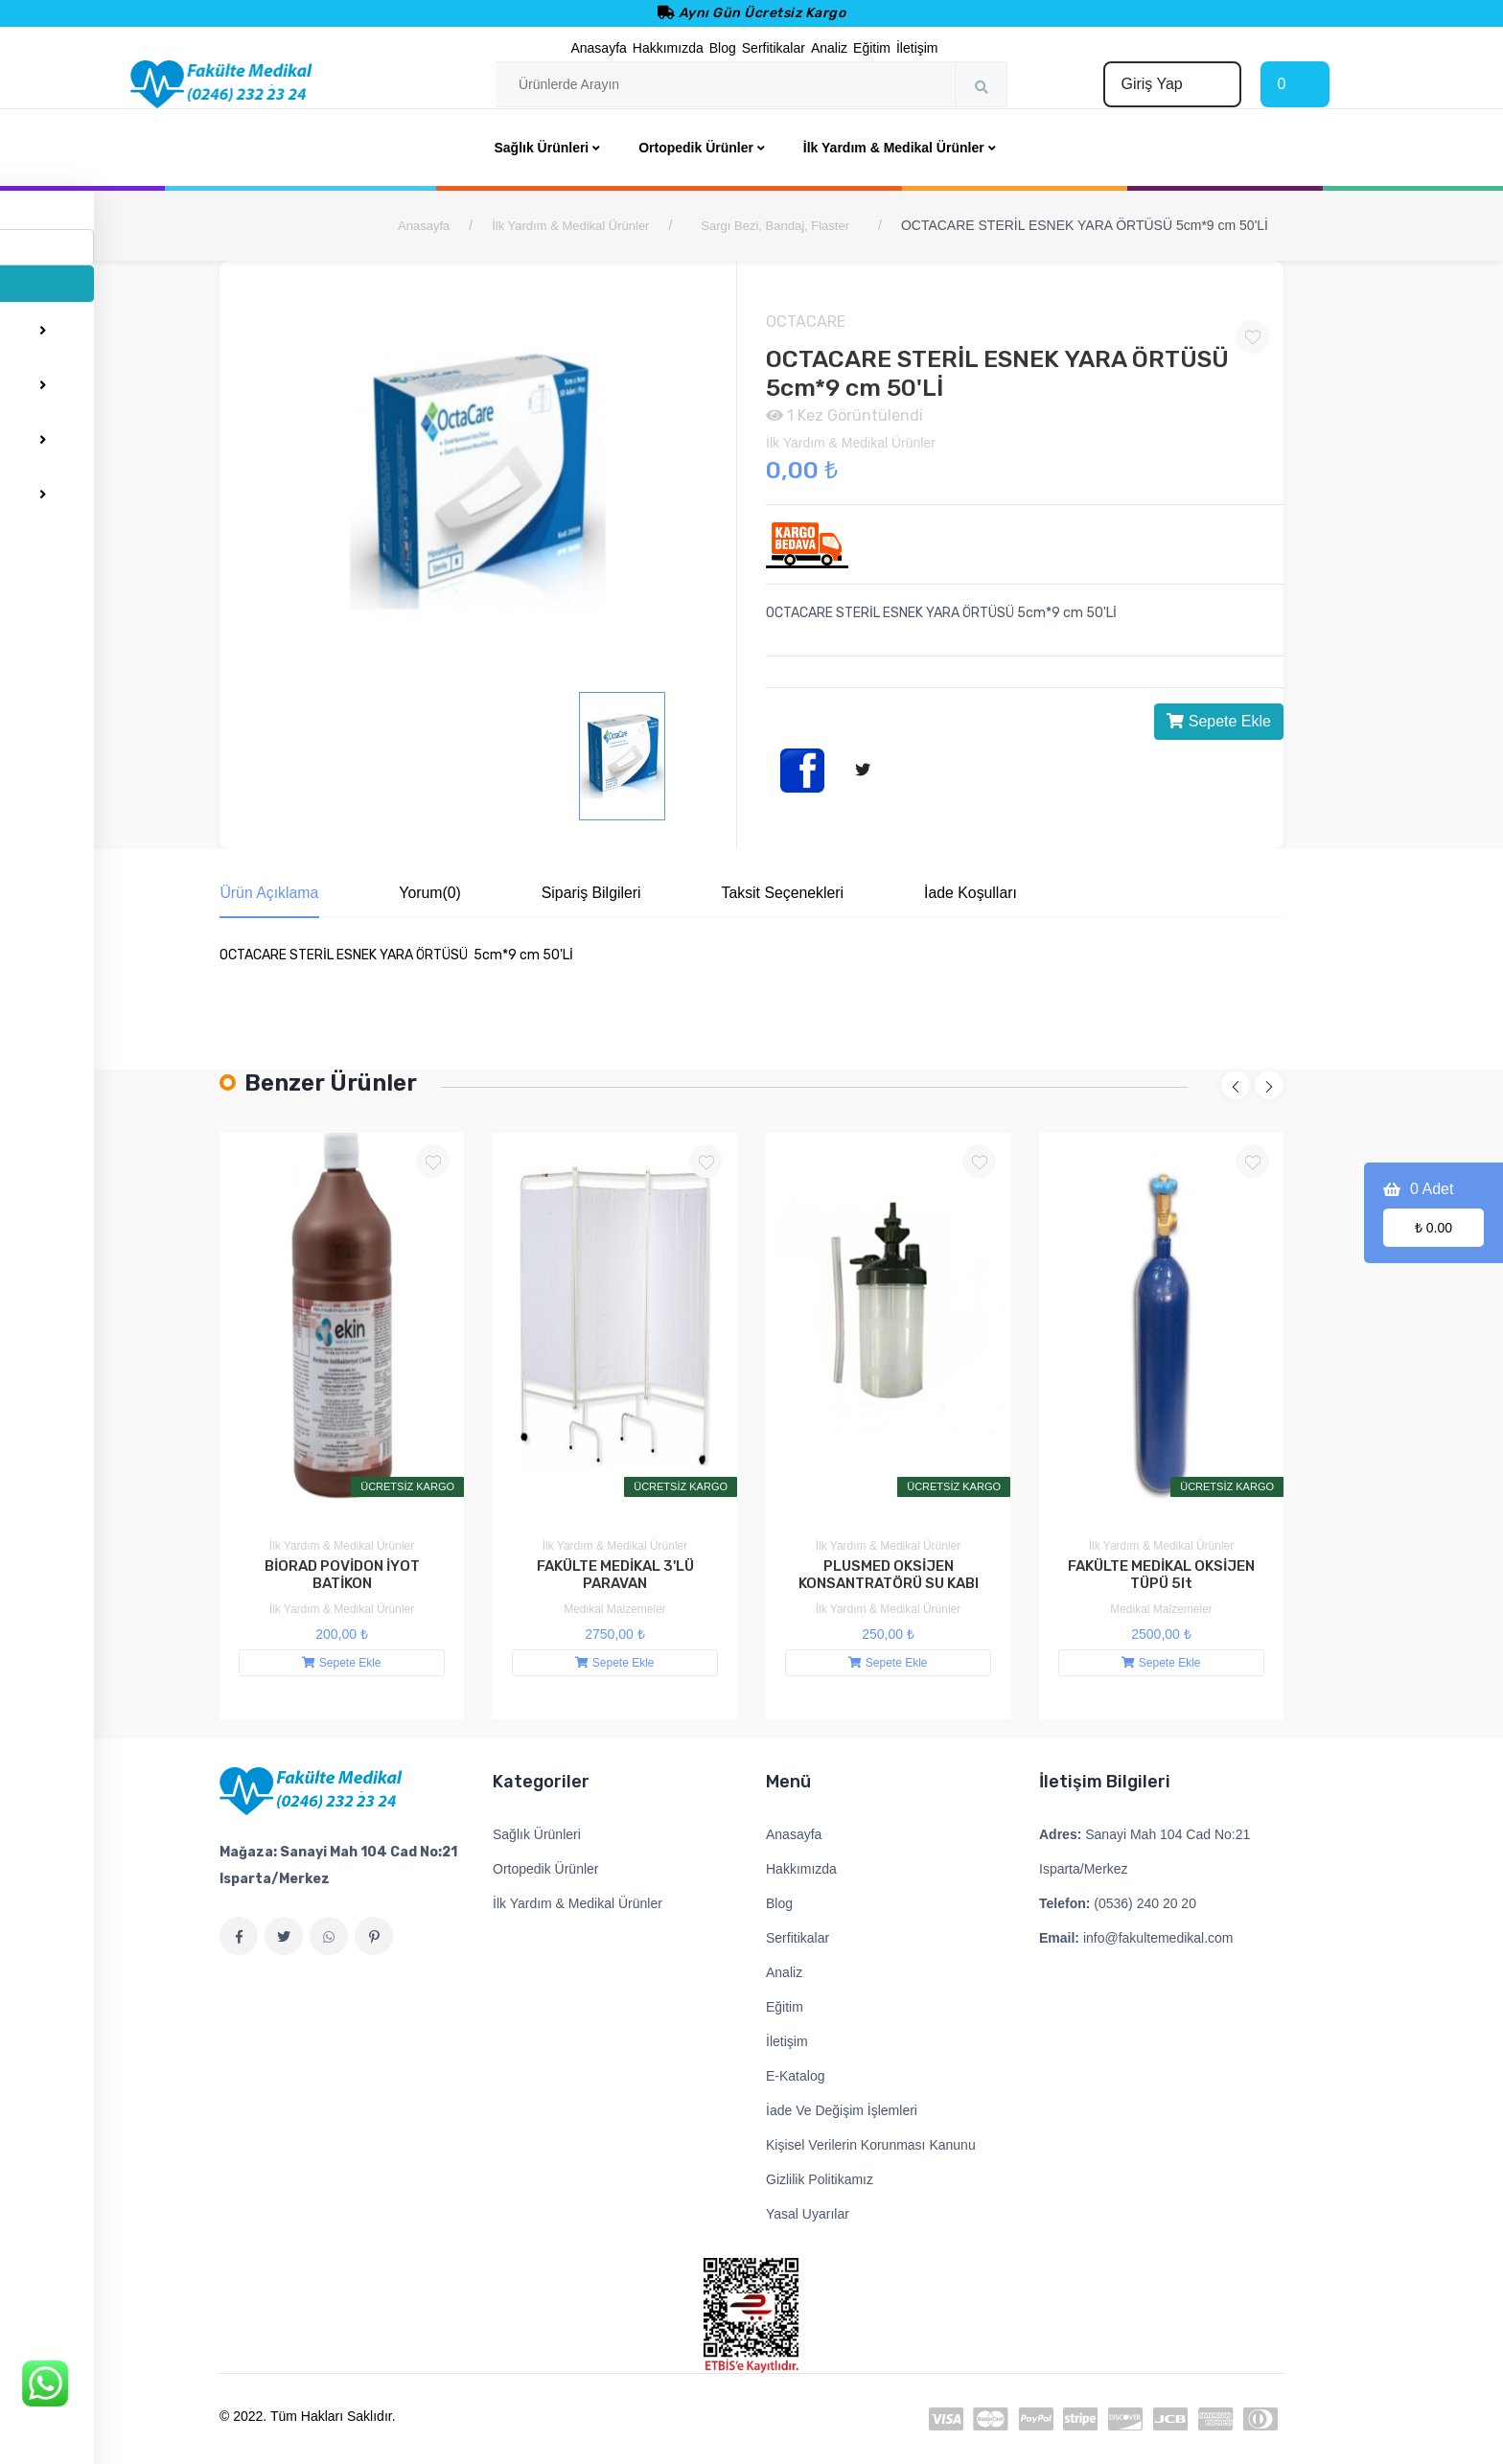 Image resolution: width=1503 pixels, height=2464 pixels. What do you see at coordinates (871, 48) in the screenshot?
I see `Eğitim` at bounding box center [871, 48].